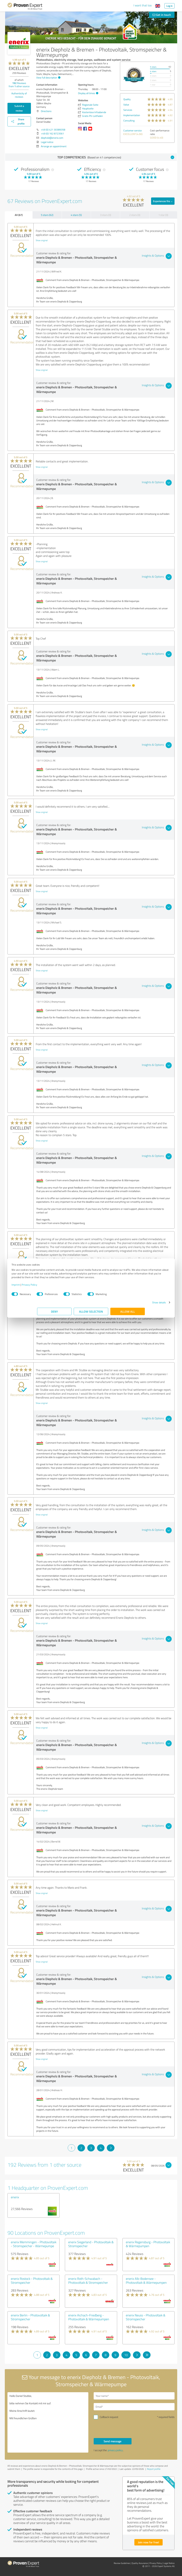 The width and height of the screenshot is (182, 2576). What do you see at coordinates (105, 215) in the screenshot?
I see `3 stars (0)` at bounding box center [105, 215].